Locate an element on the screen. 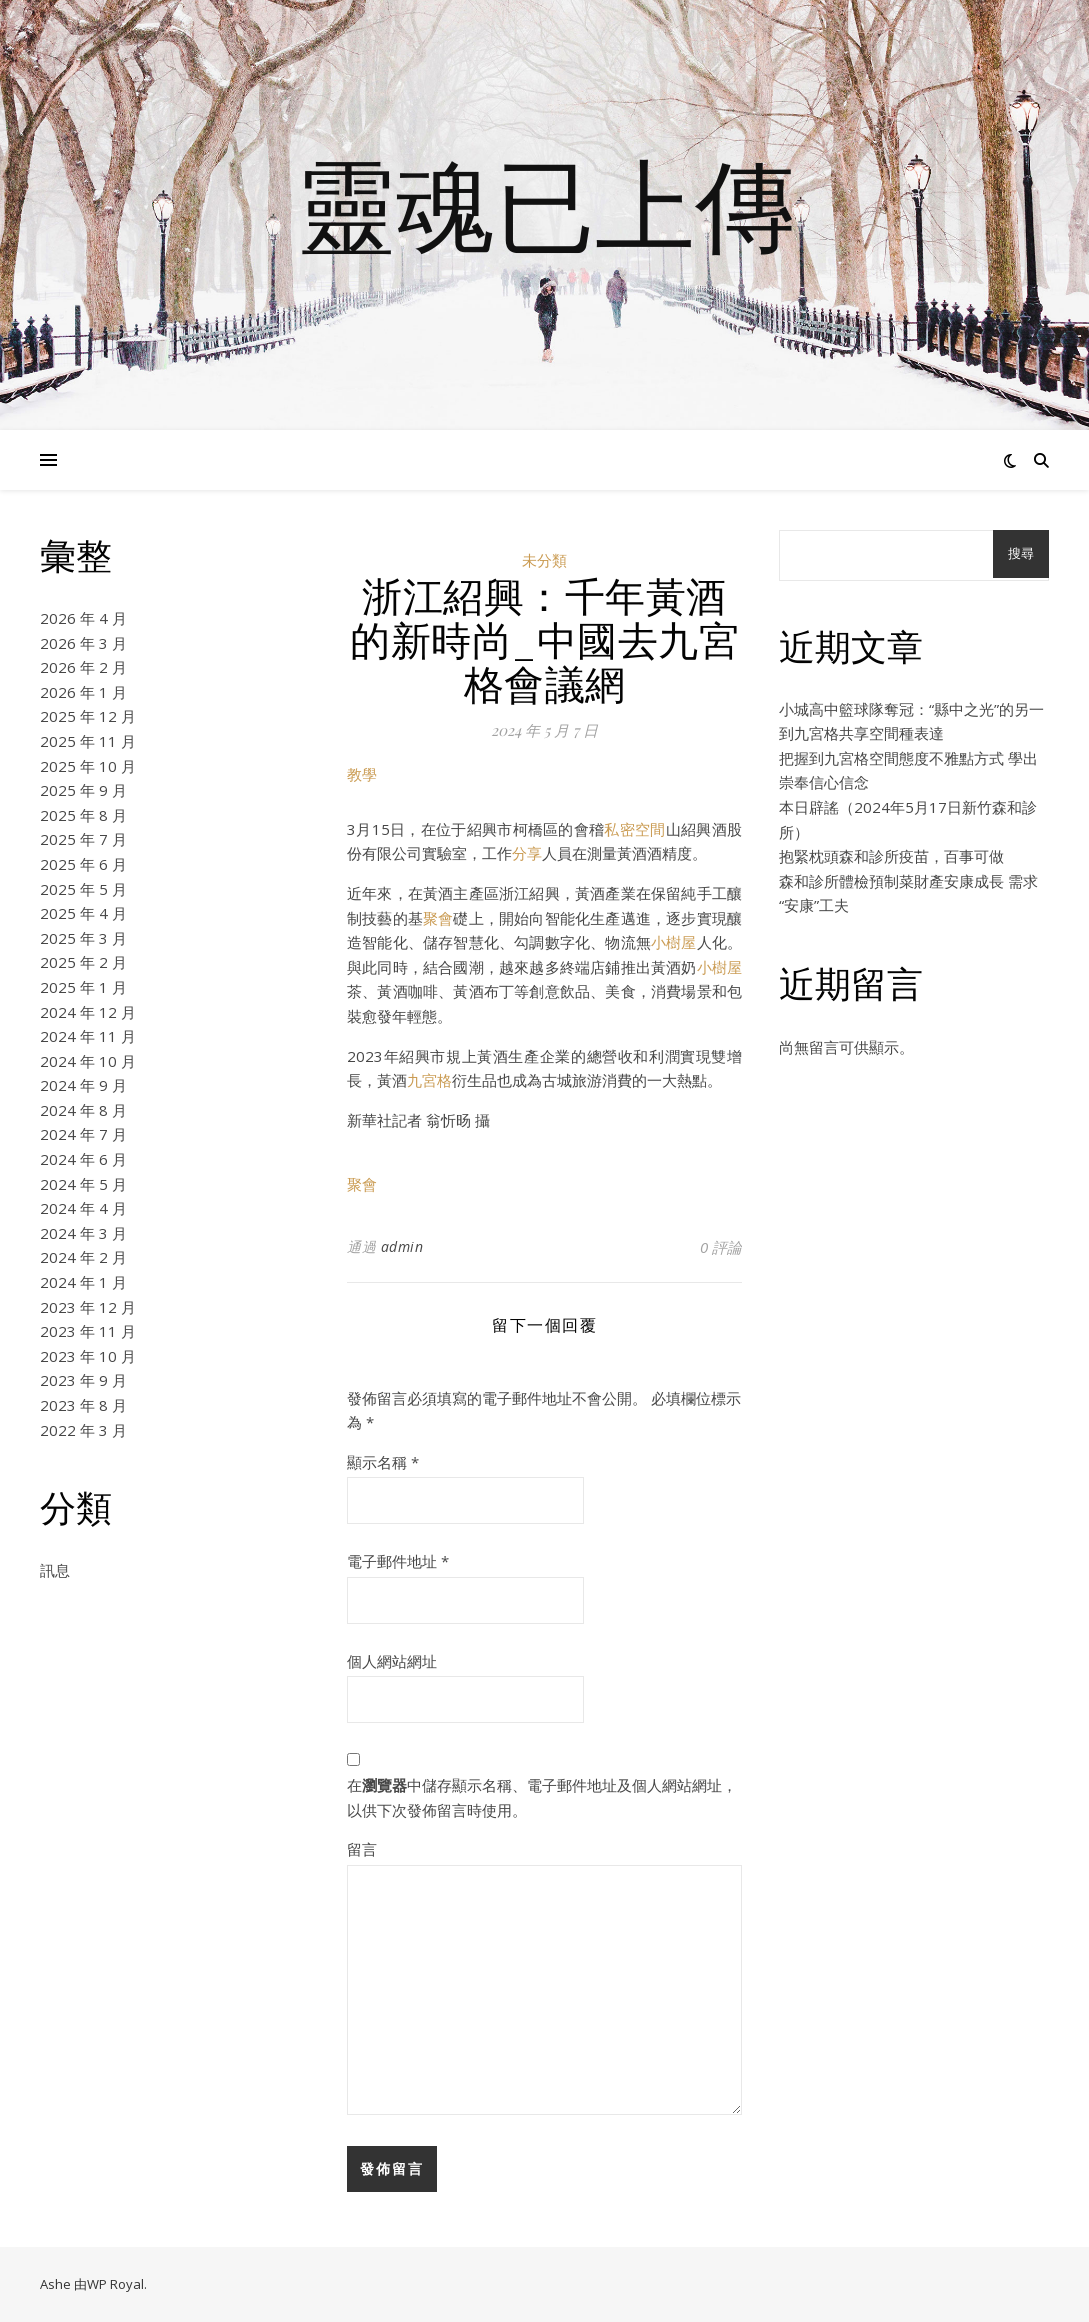  搜尋 is located at coordinates (1021, 553).